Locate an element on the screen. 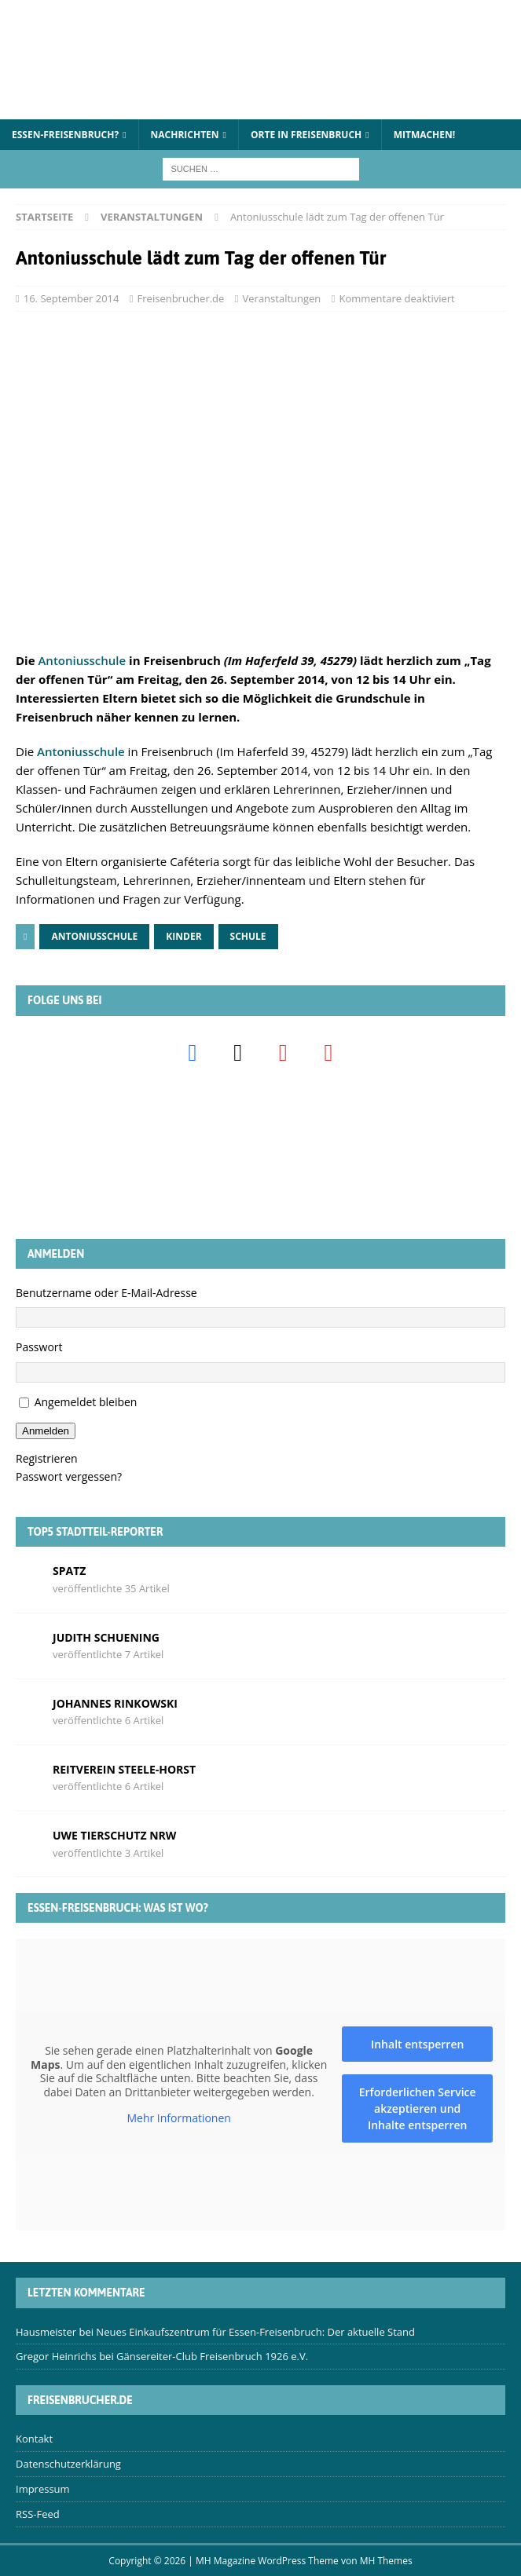  Impressum is located at coordinates (43, 2489).